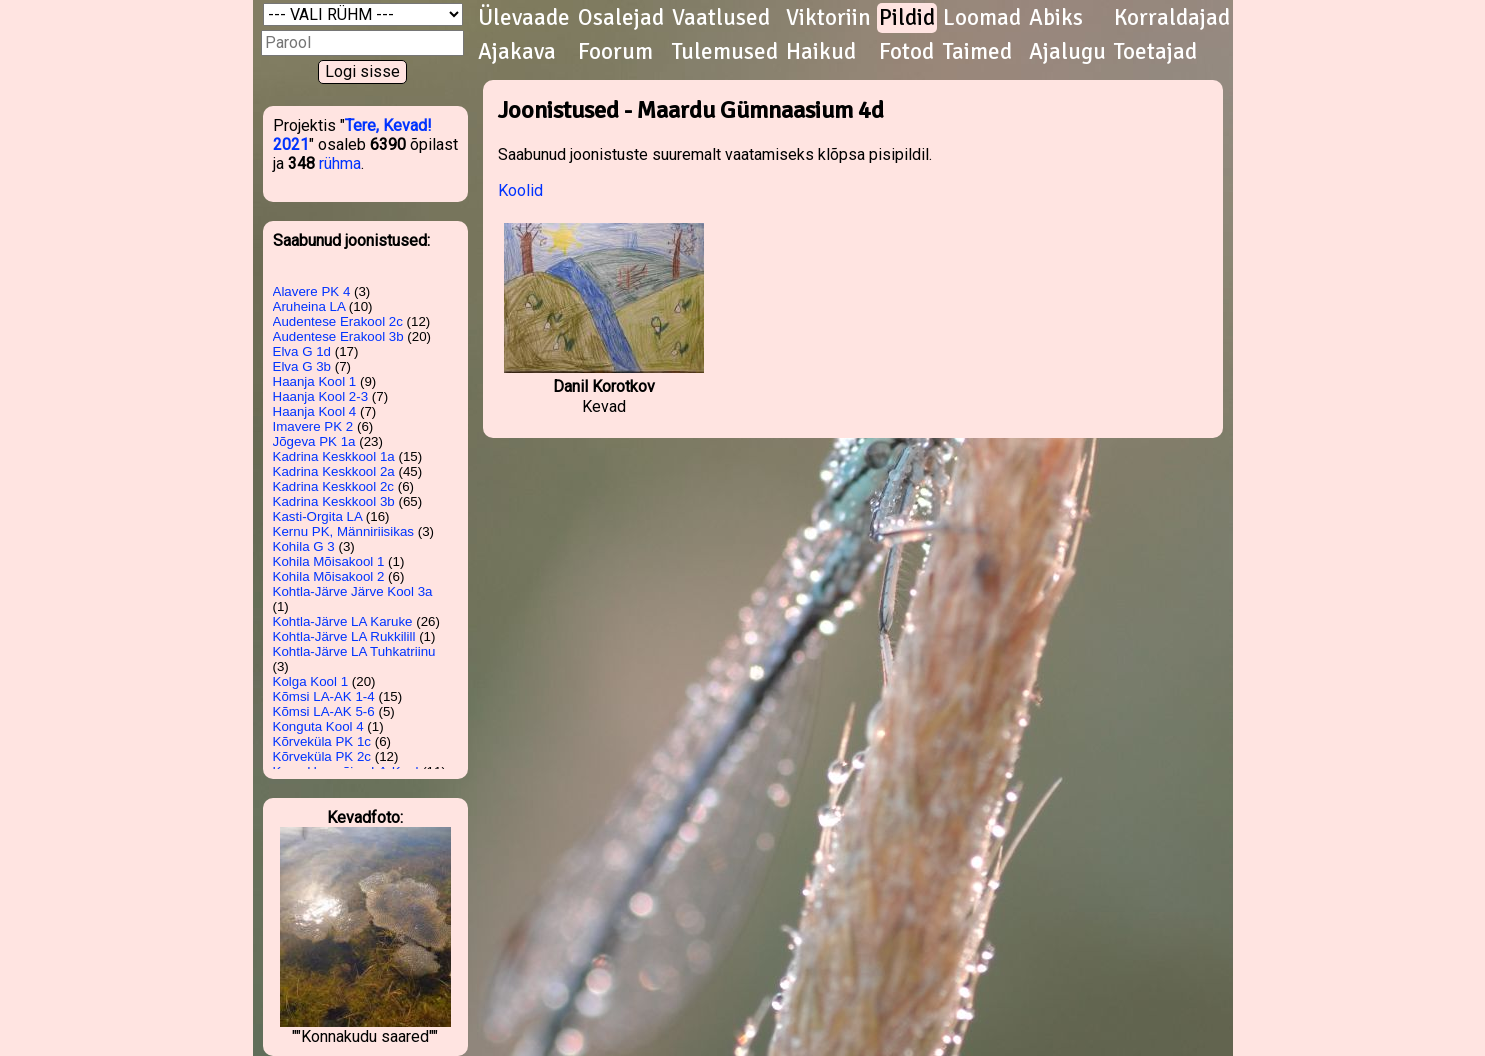  Describe the element at coordinates (315, 411) in the screenshot. I see `Haanja Kool 4` at that location.